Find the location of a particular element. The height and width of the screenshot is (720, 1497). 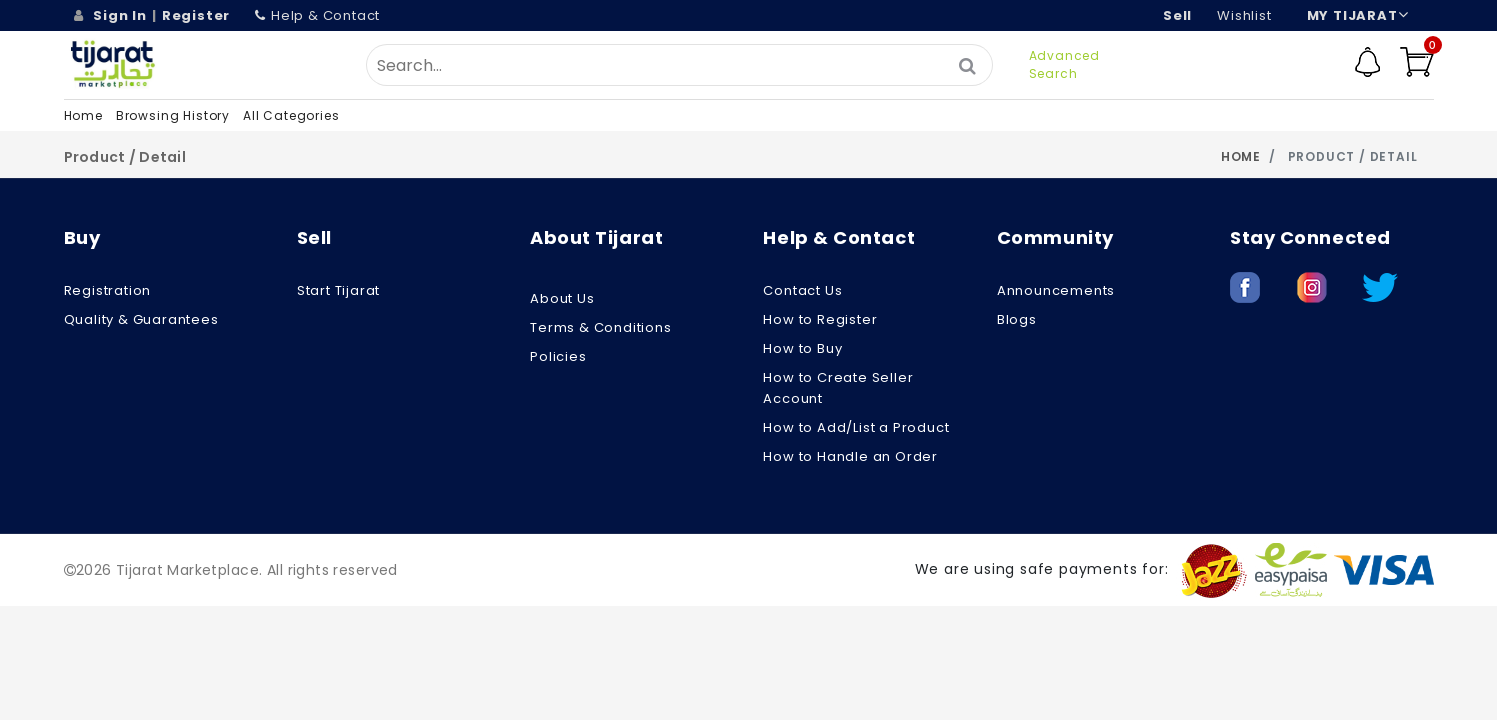

Browsing History is located at coordinates (173, 115).